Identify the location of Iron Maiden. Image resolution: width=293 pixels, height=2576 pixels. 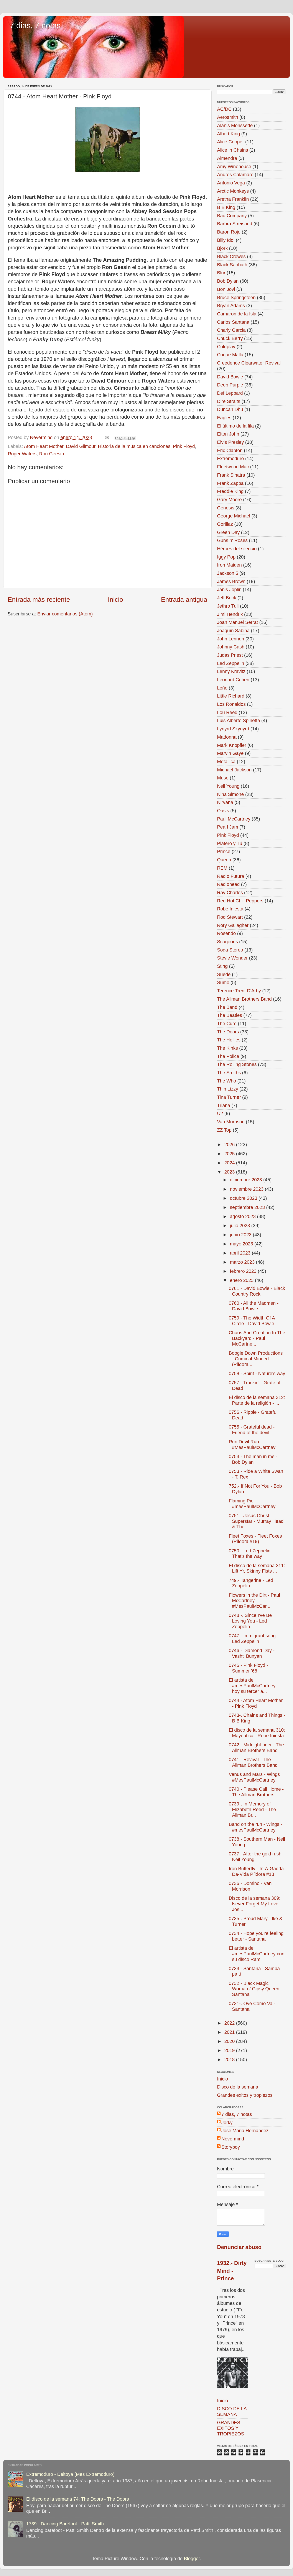
(229, 565).